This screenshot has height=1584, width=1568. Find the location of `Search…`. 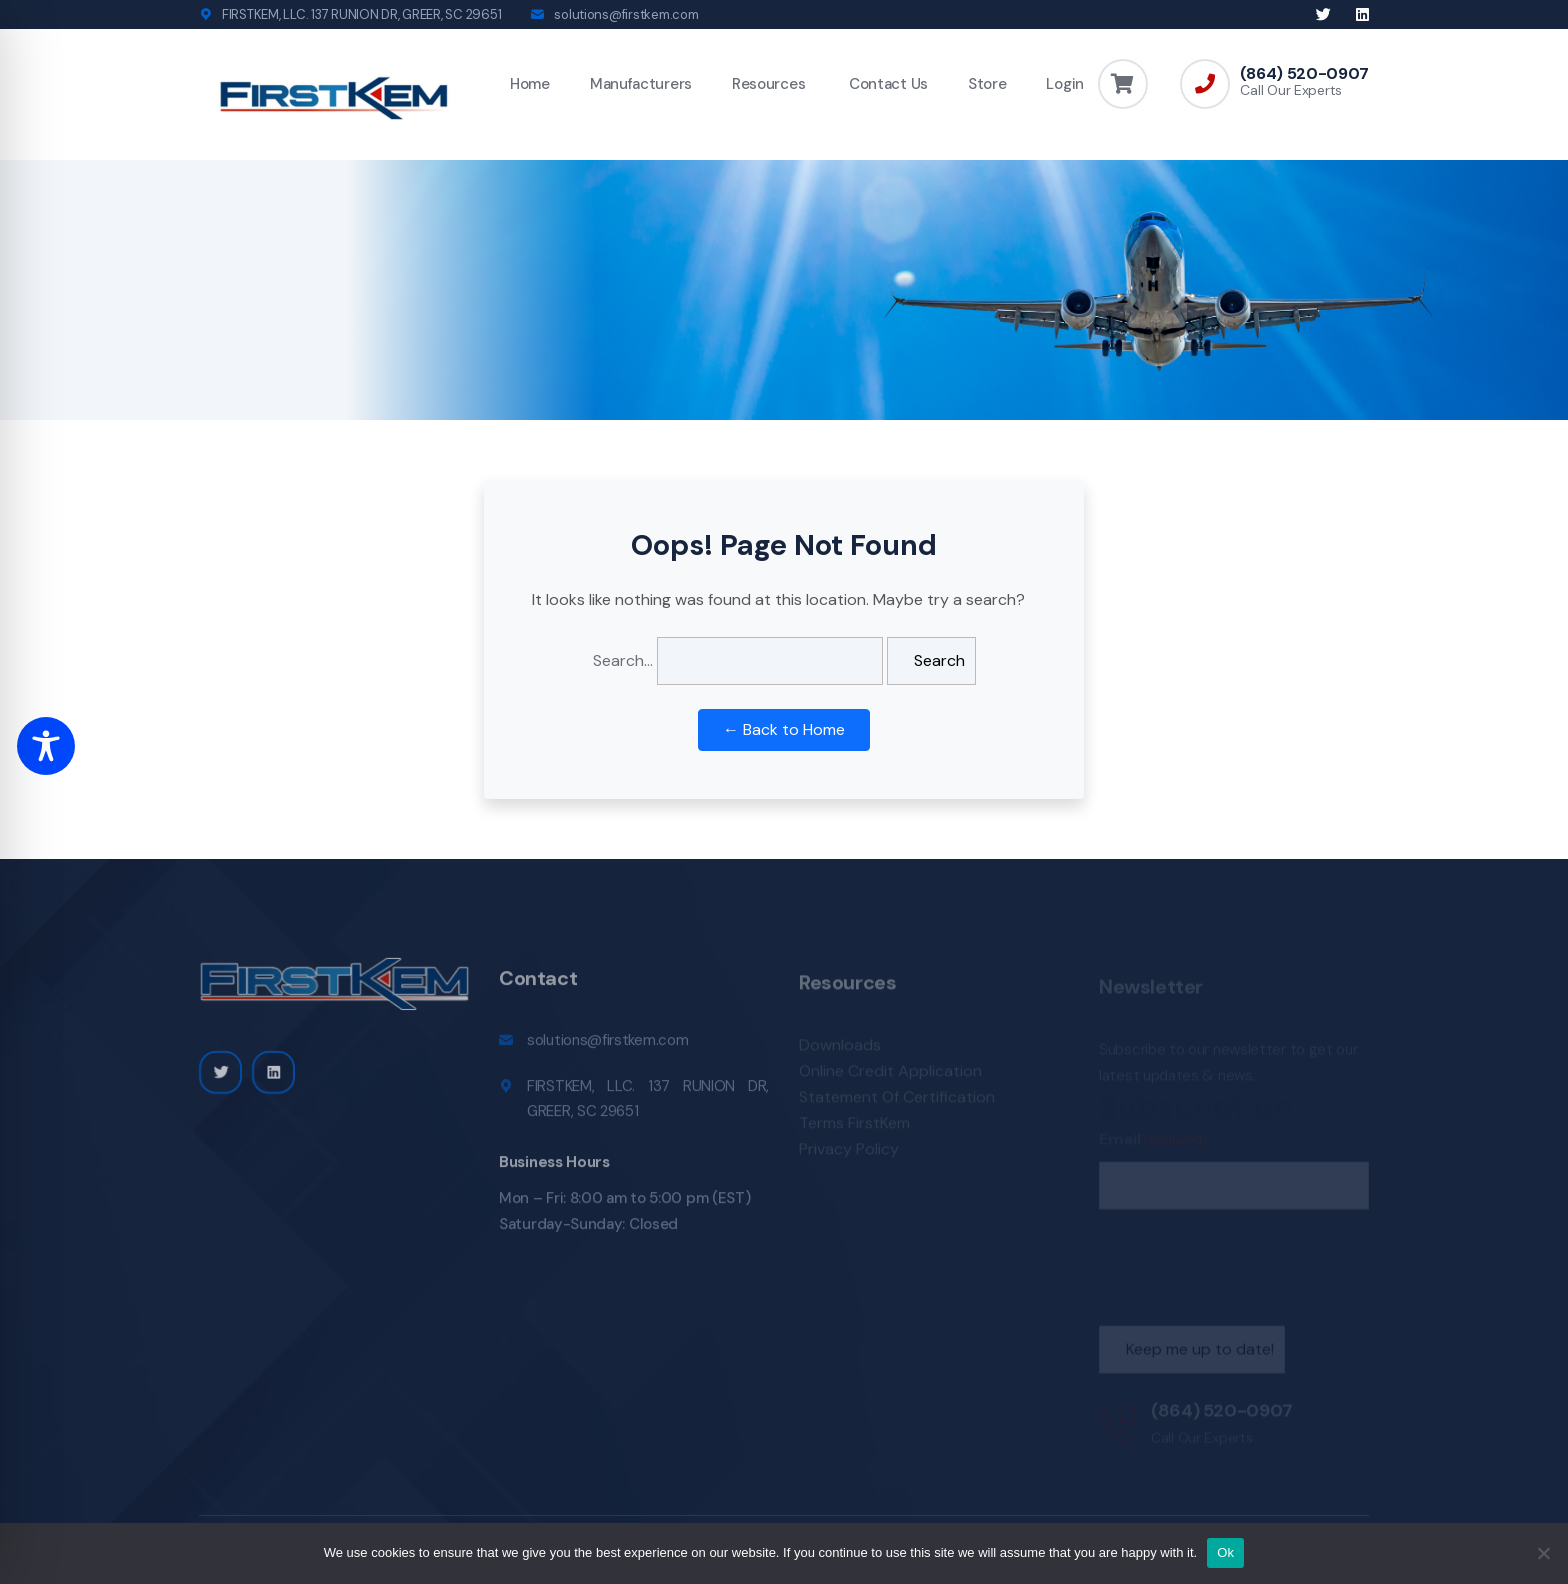

Search… is located at coordinates (623, 660).